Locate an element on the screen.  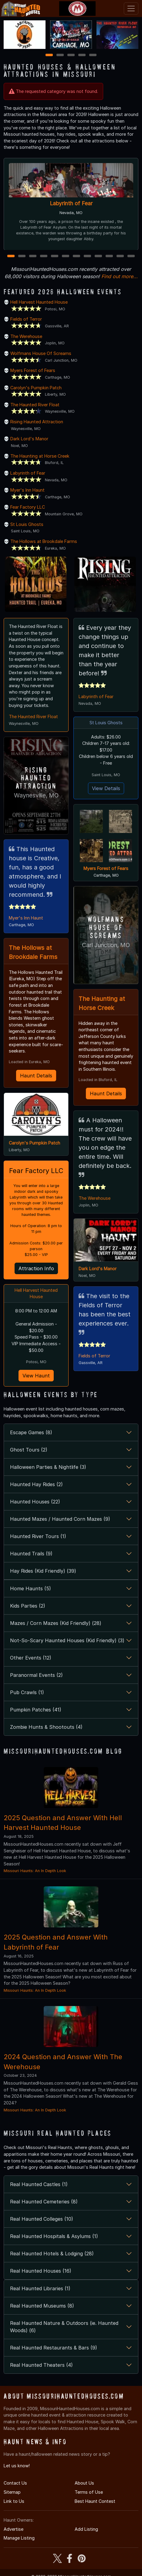
Contact Us is located at coordinates (15, 2482).